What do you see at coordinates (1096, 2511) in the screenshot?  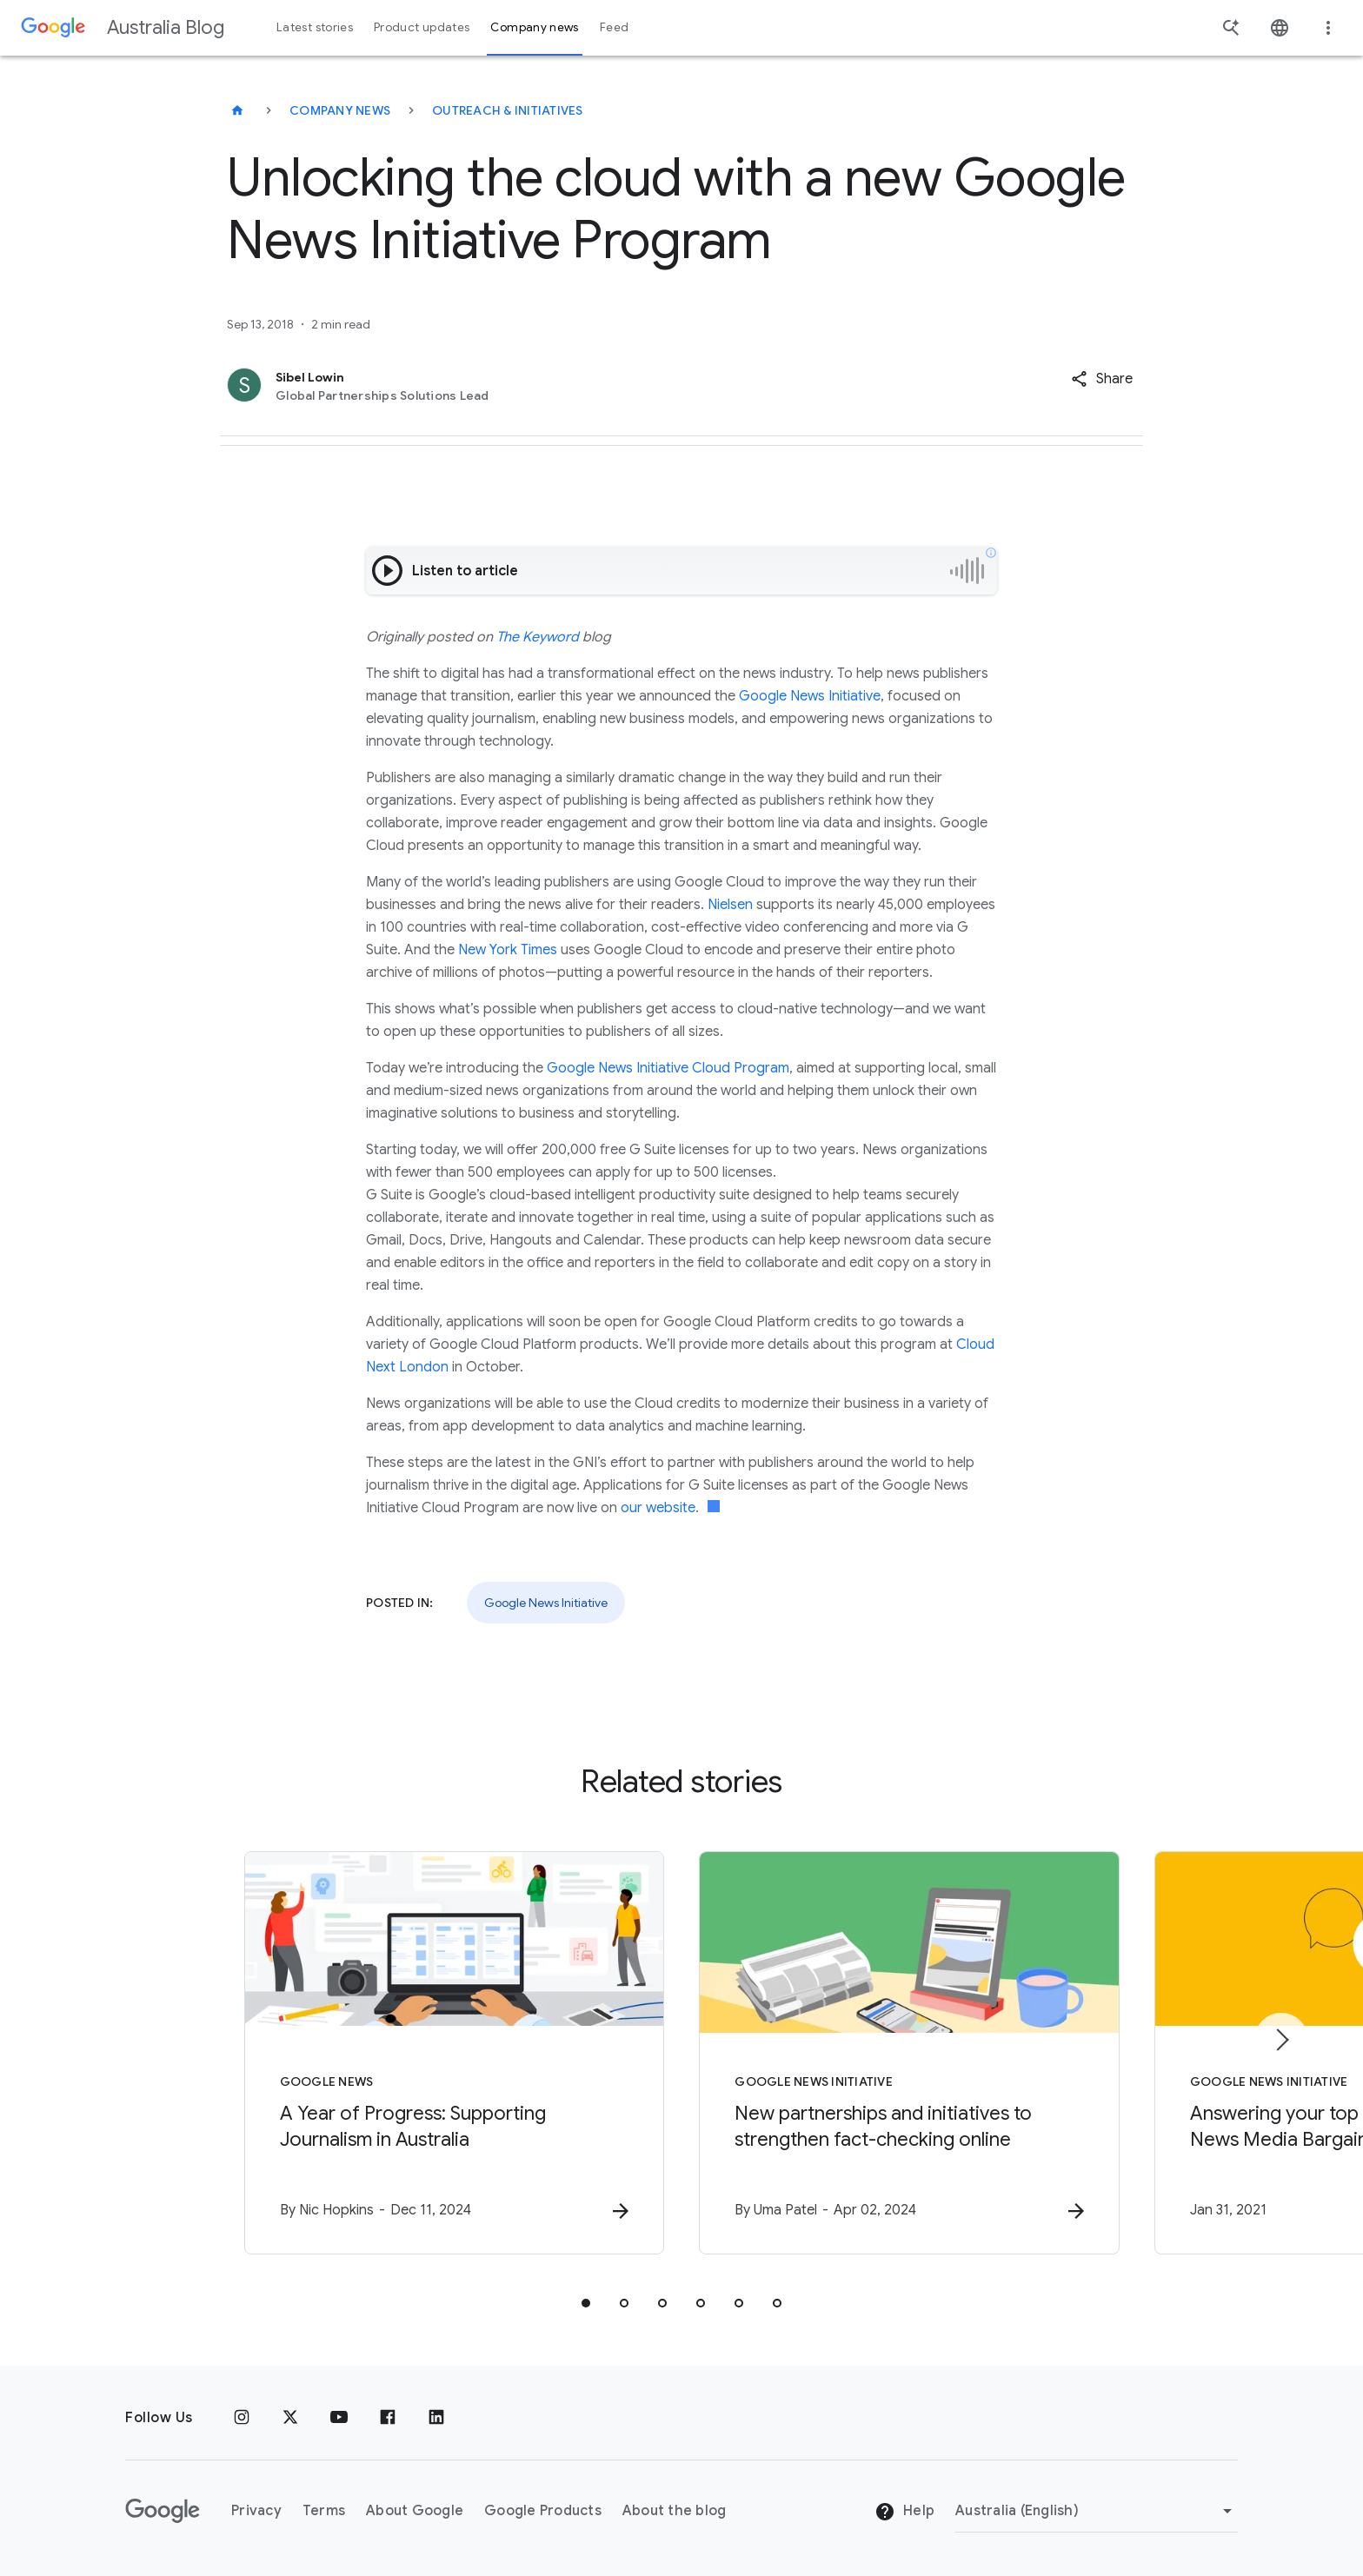 I see `[Change region]` at bounding box center [1096, 2511].